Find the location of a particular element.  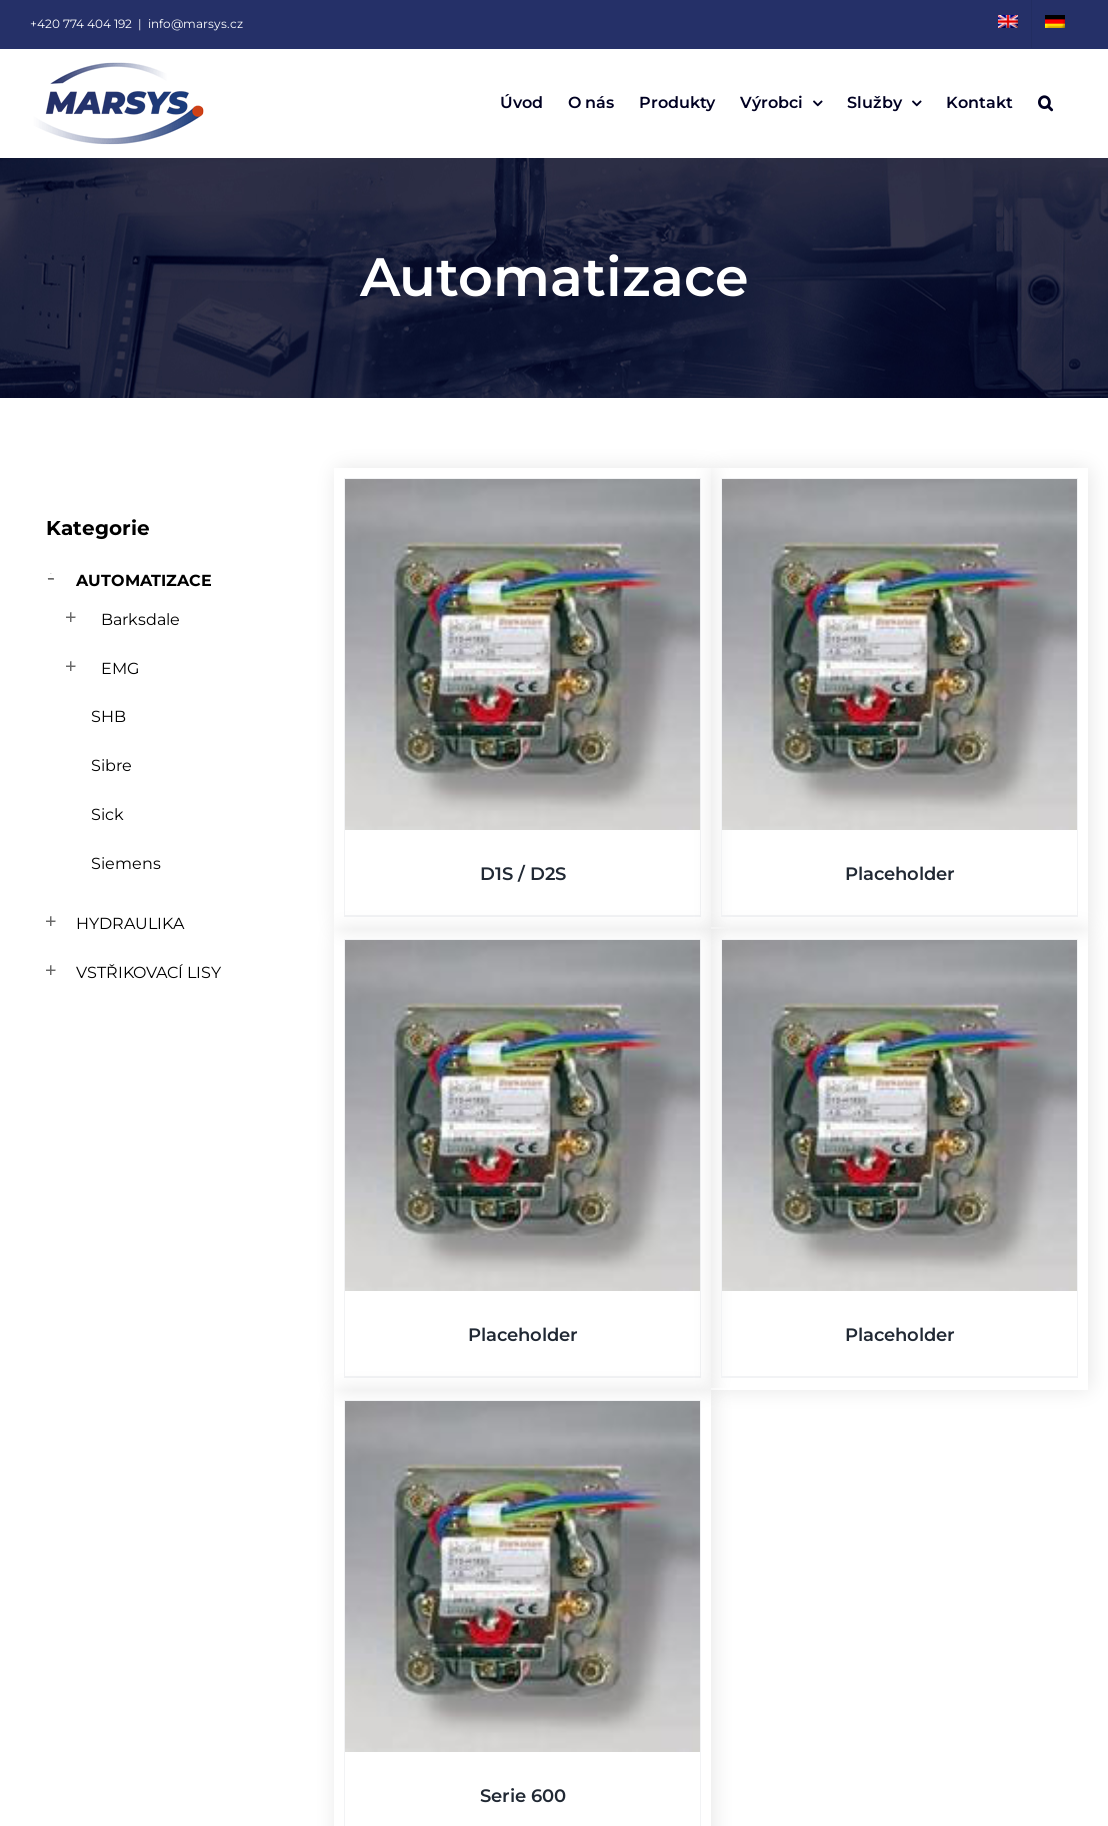

Vstřikovací lisy is located at coordinates (148, 972).